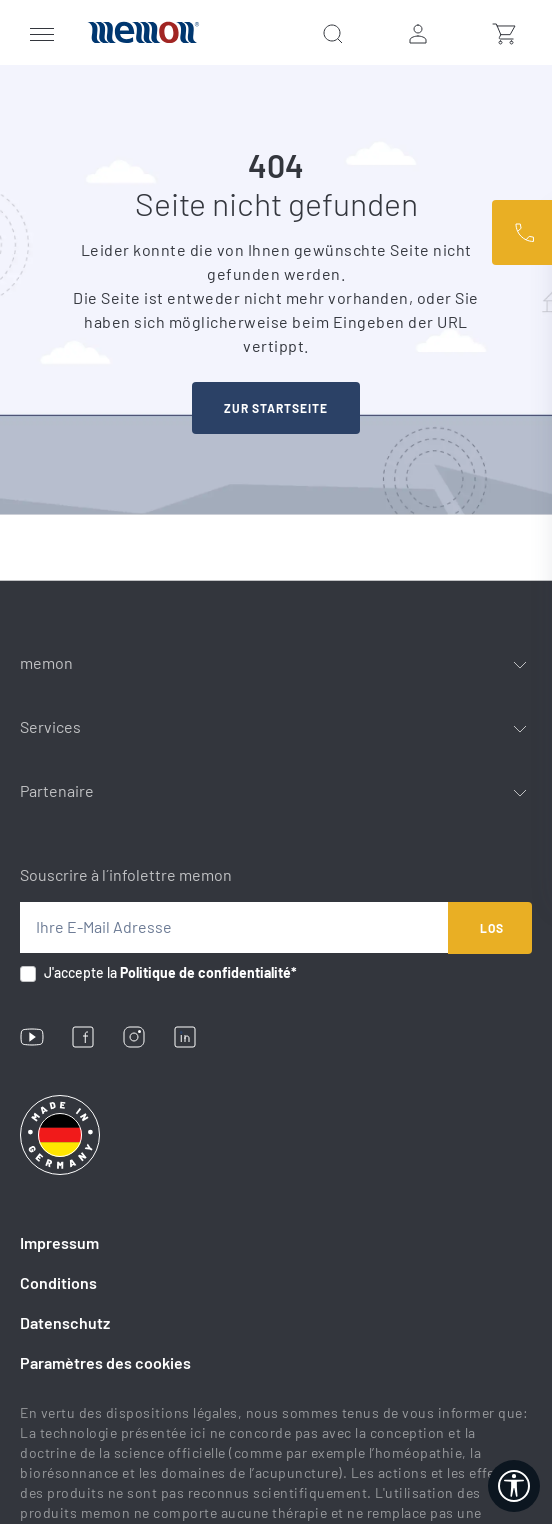 The image size is (552, 1524). Describe the element at coordinates (504, 33) in the screenshot. I see `[Warenkorb]` at that location.